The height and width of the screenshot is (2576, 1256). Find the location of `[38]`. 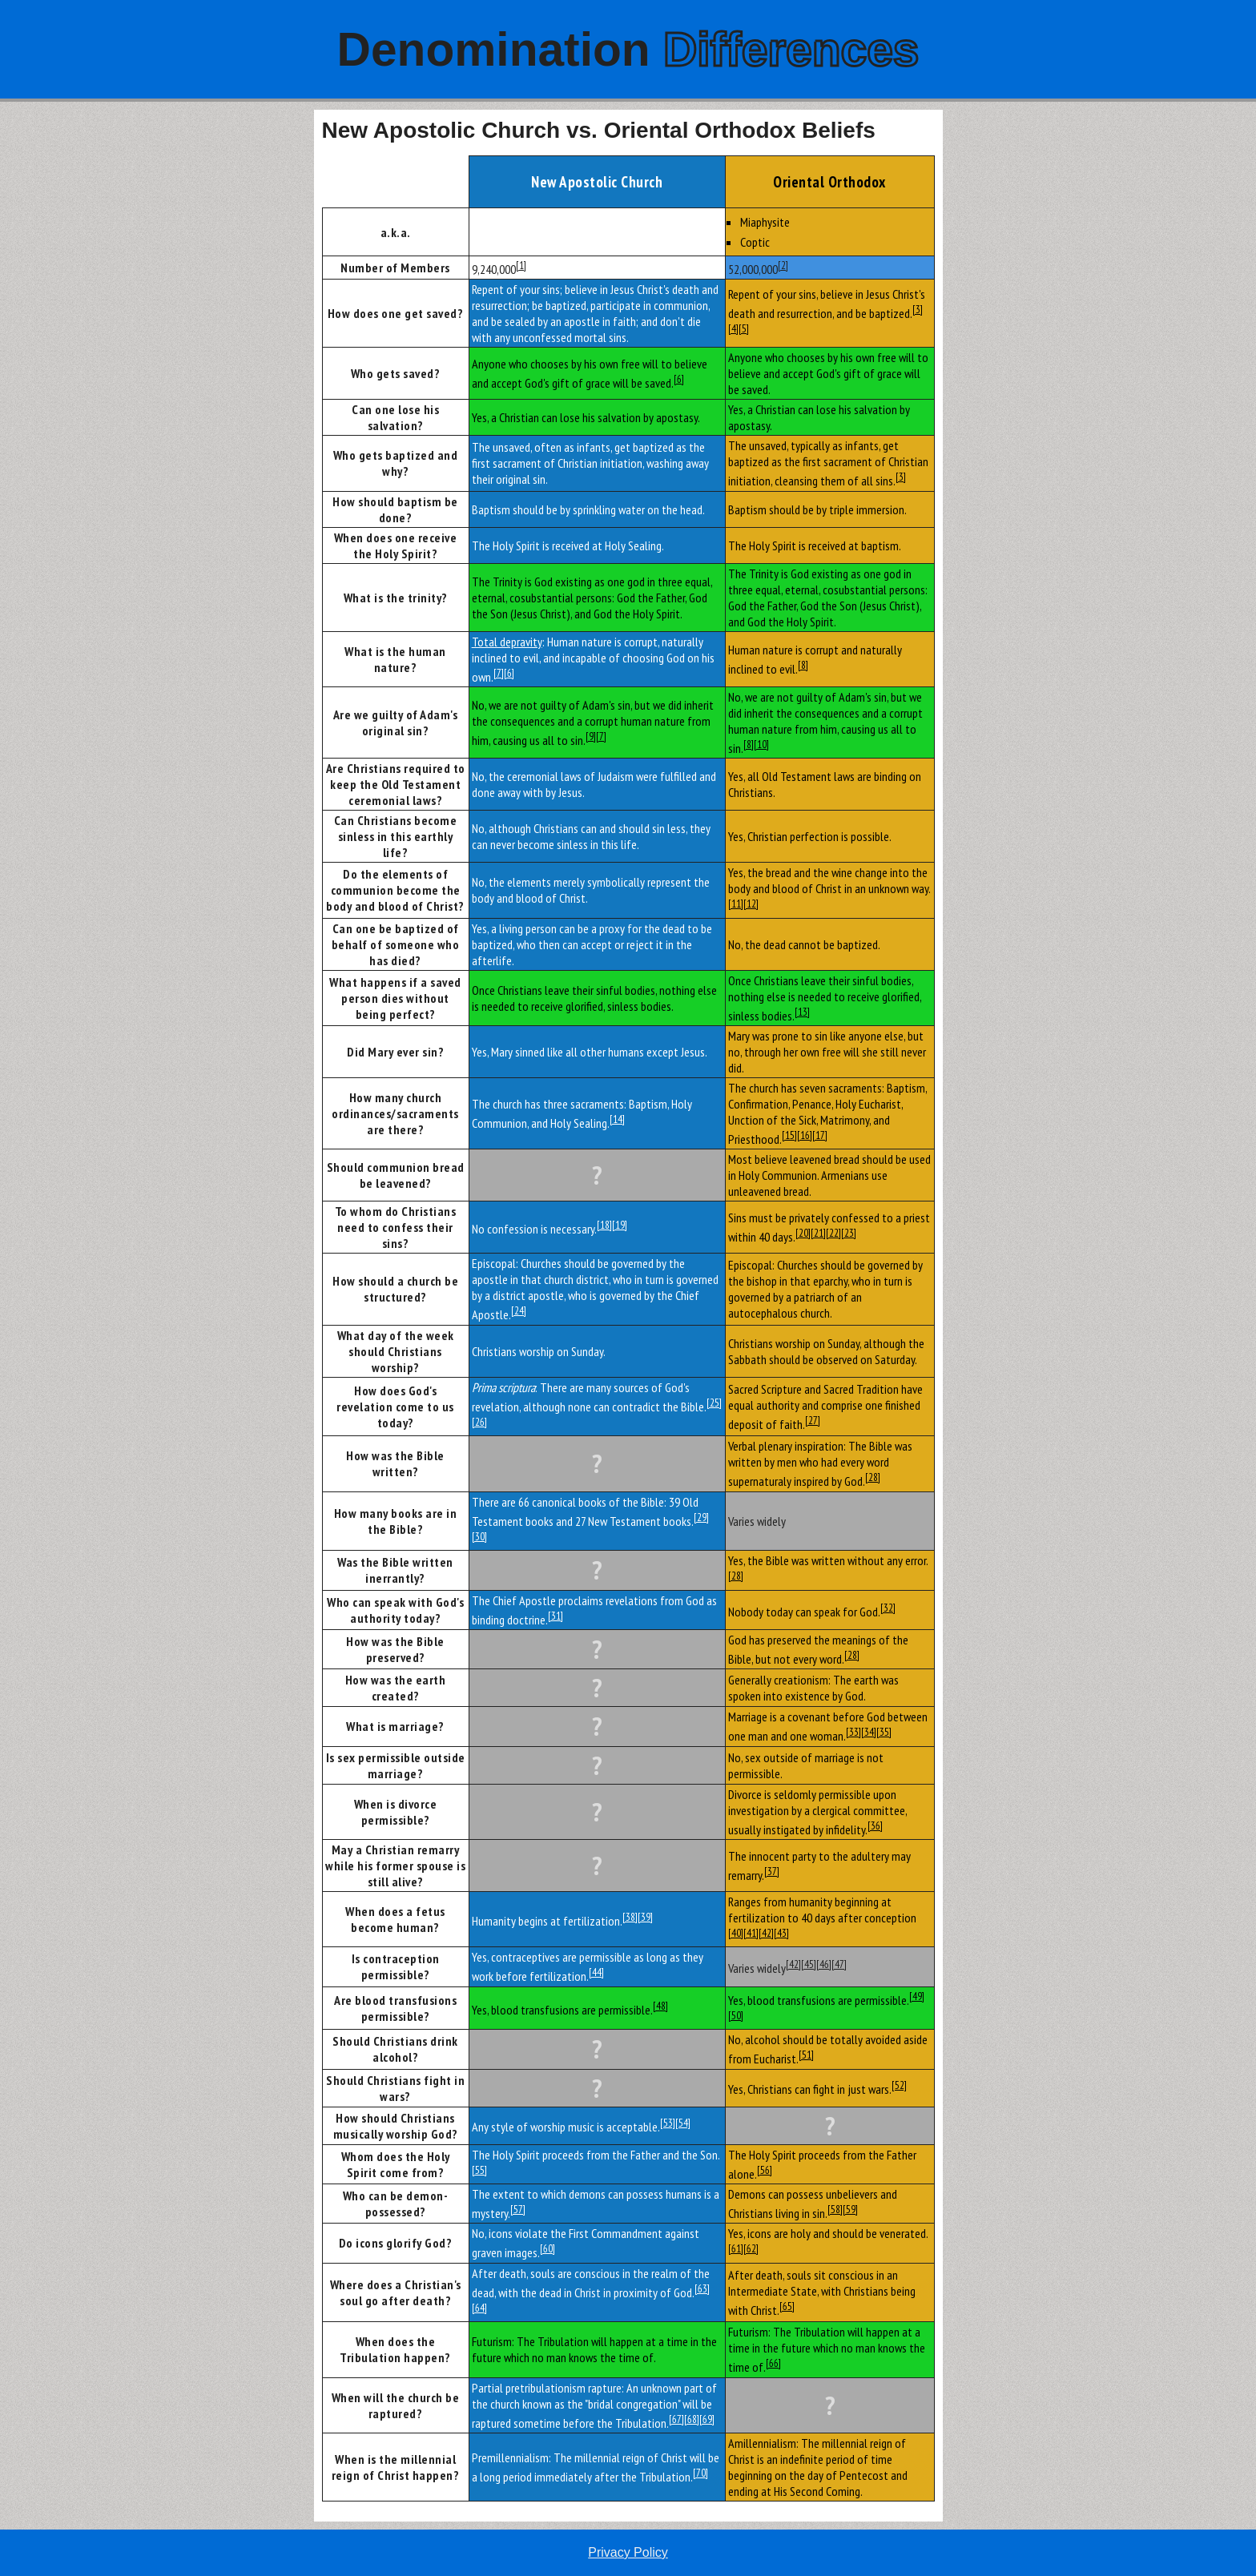

[38] is located at coordinates (630, 1917).